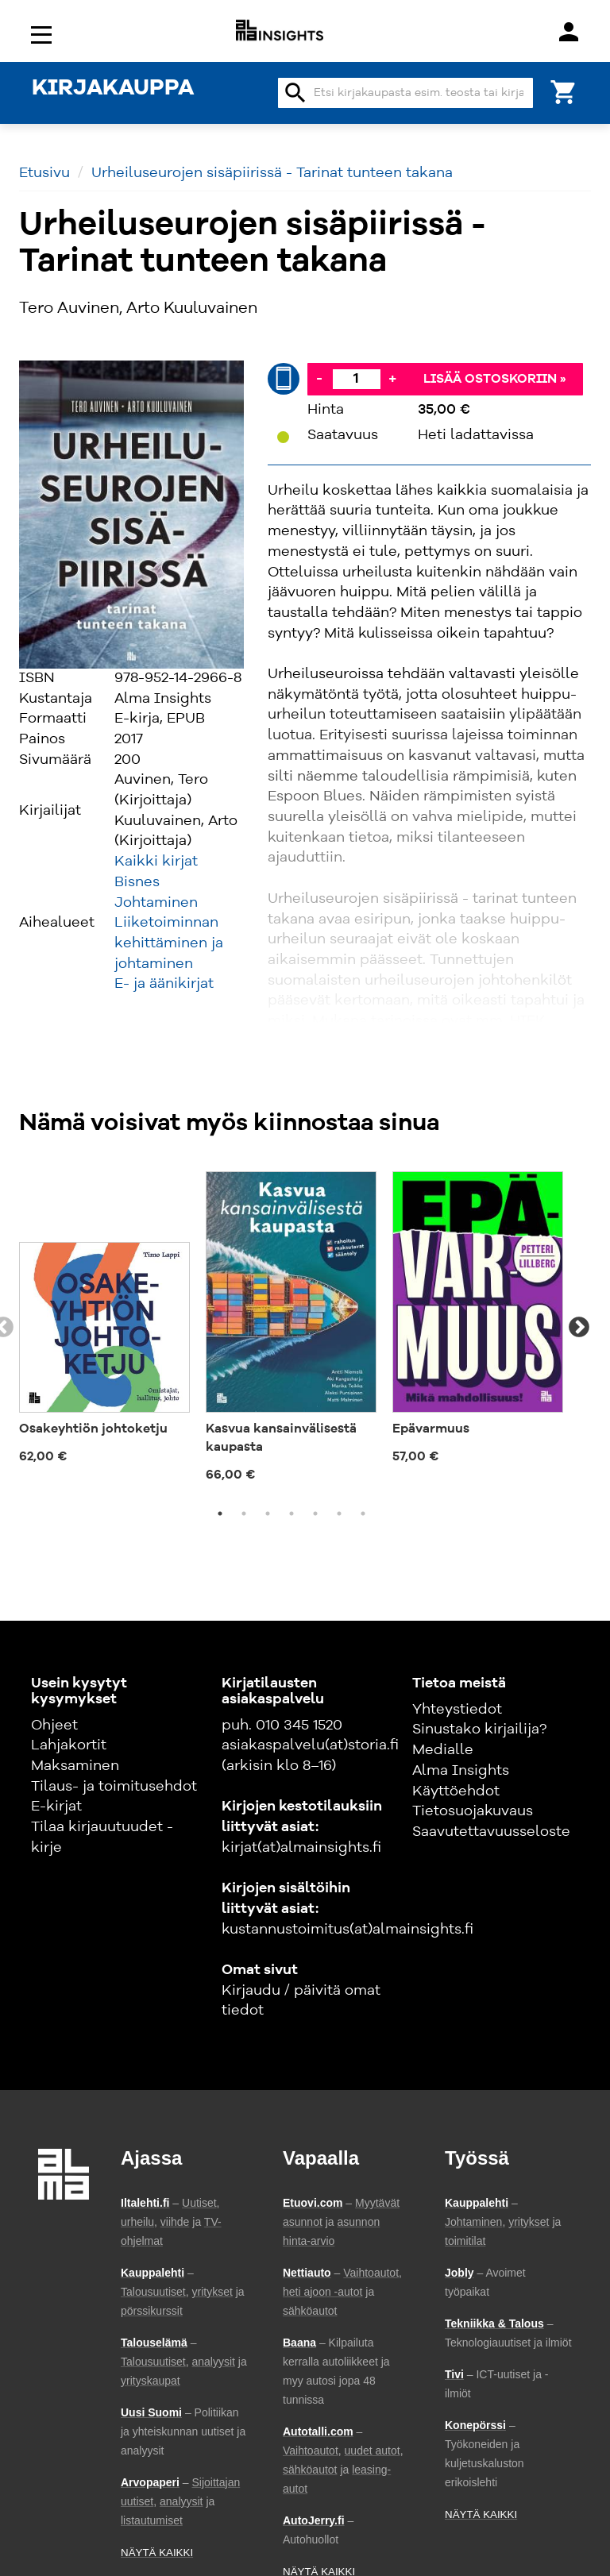 This screenshot has width=610, height=2576. What do you see at coordinates (113, 89) in the screenshot?
I see `KIRJAKAUPPA` at bounding box center [113, 89].